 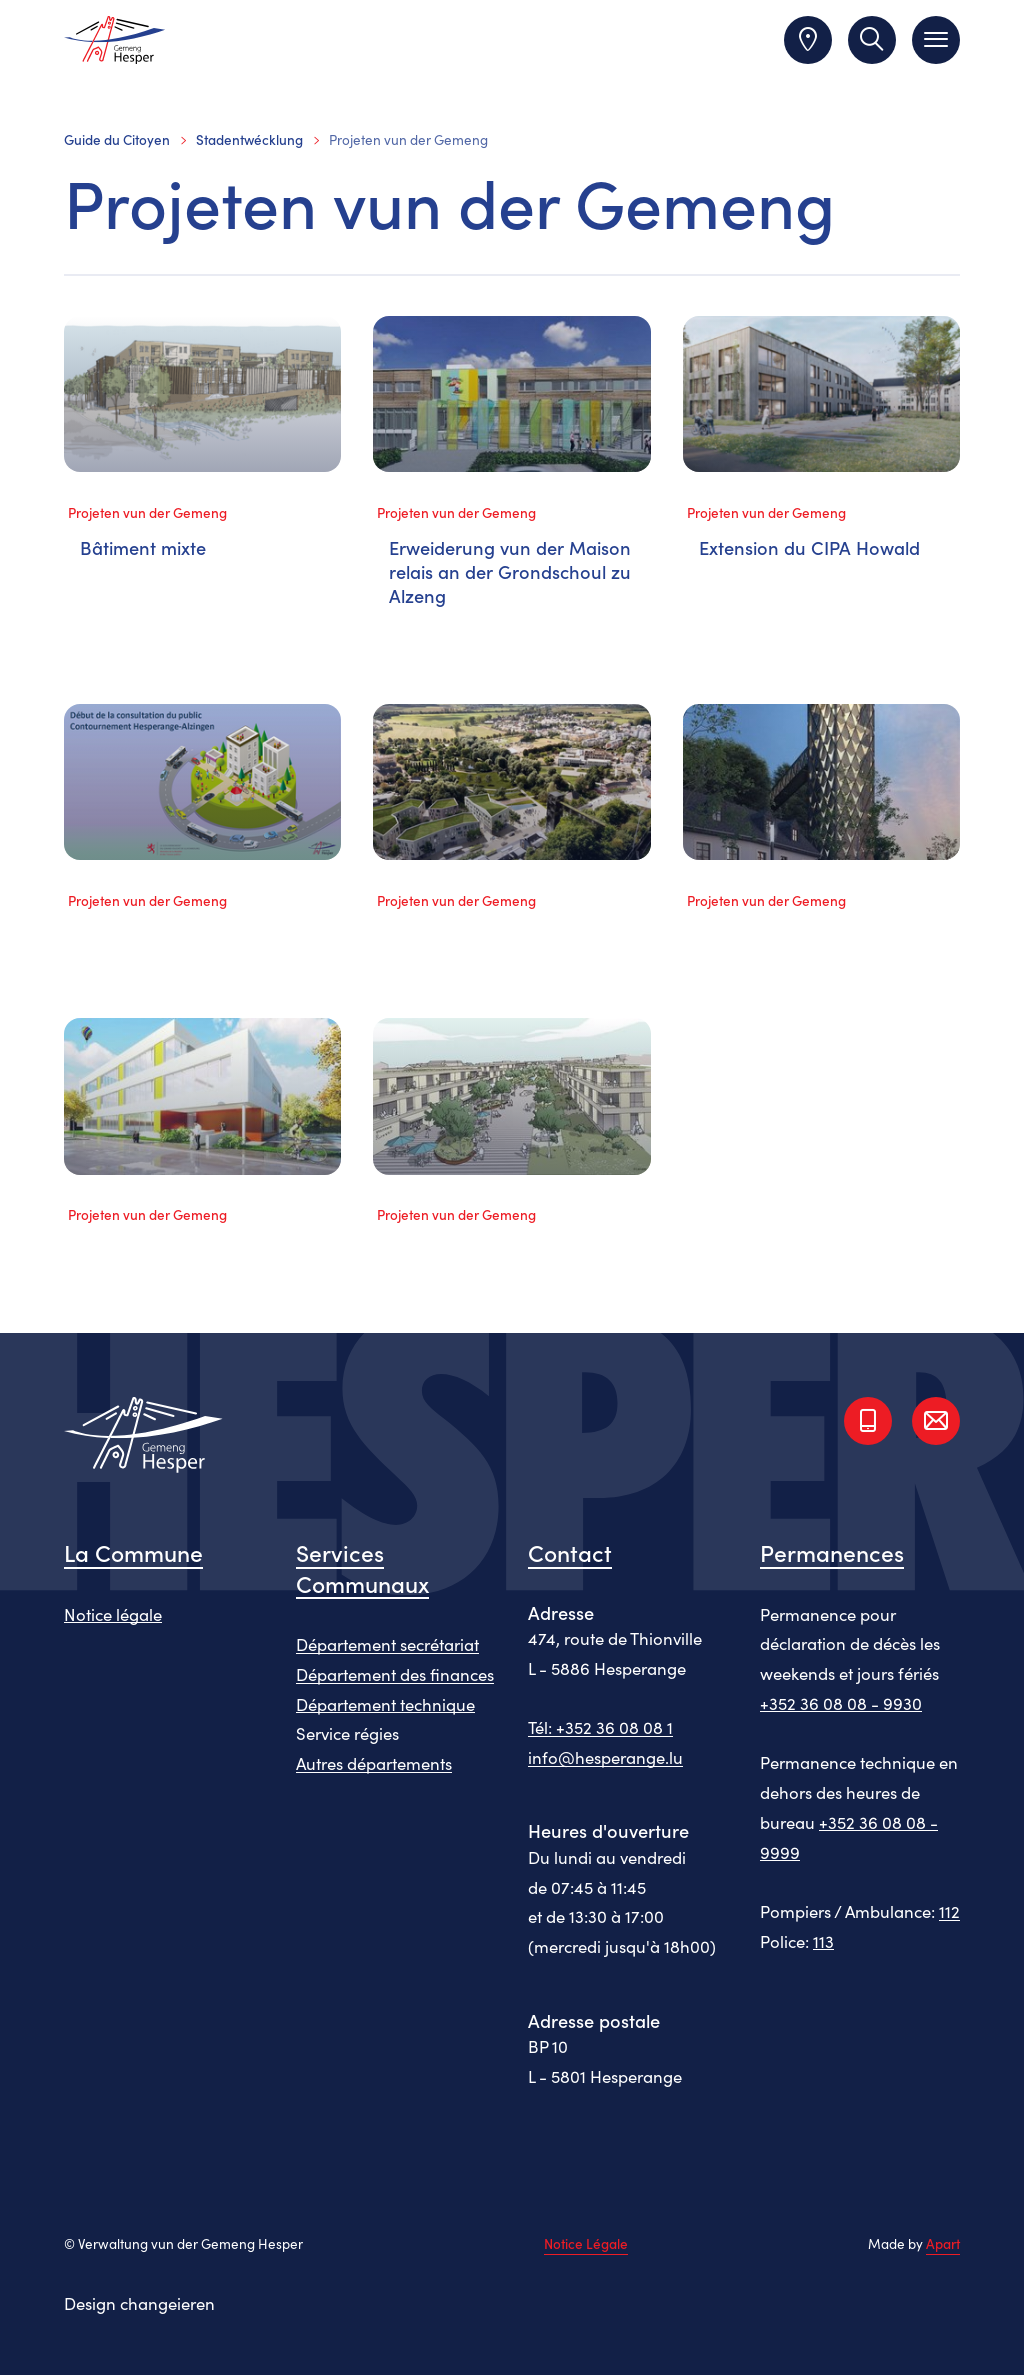 I want to click on Contact, so click(x=570, y=1552).